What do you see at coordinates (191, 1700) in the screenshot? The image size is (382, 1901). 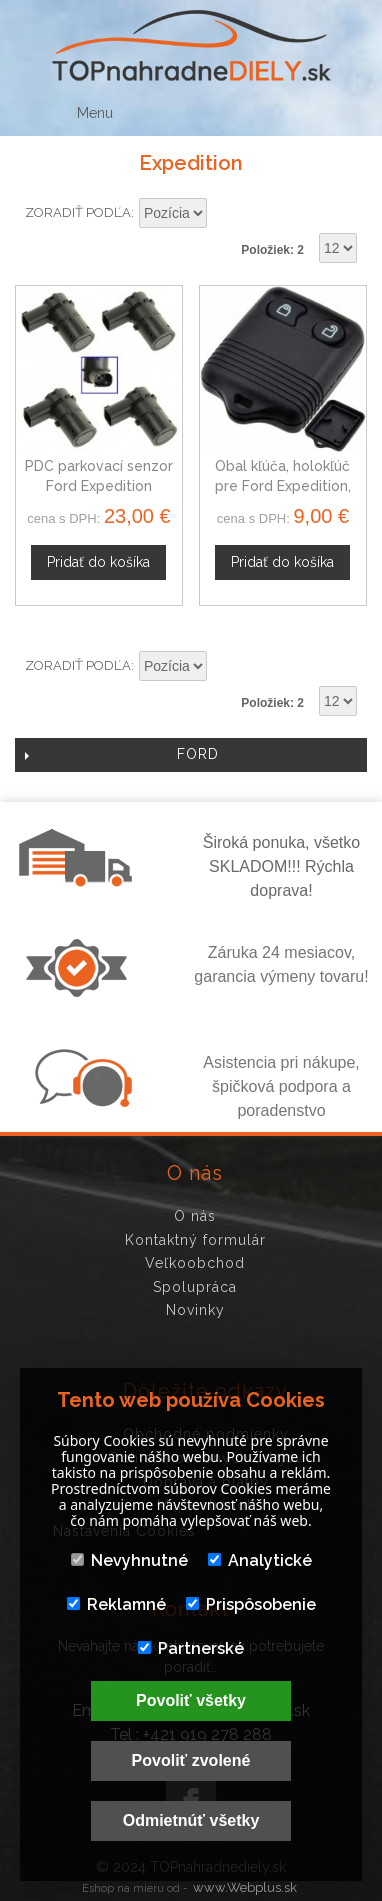 I see `Povoliť všetky` at bounding box center [191, 1700].